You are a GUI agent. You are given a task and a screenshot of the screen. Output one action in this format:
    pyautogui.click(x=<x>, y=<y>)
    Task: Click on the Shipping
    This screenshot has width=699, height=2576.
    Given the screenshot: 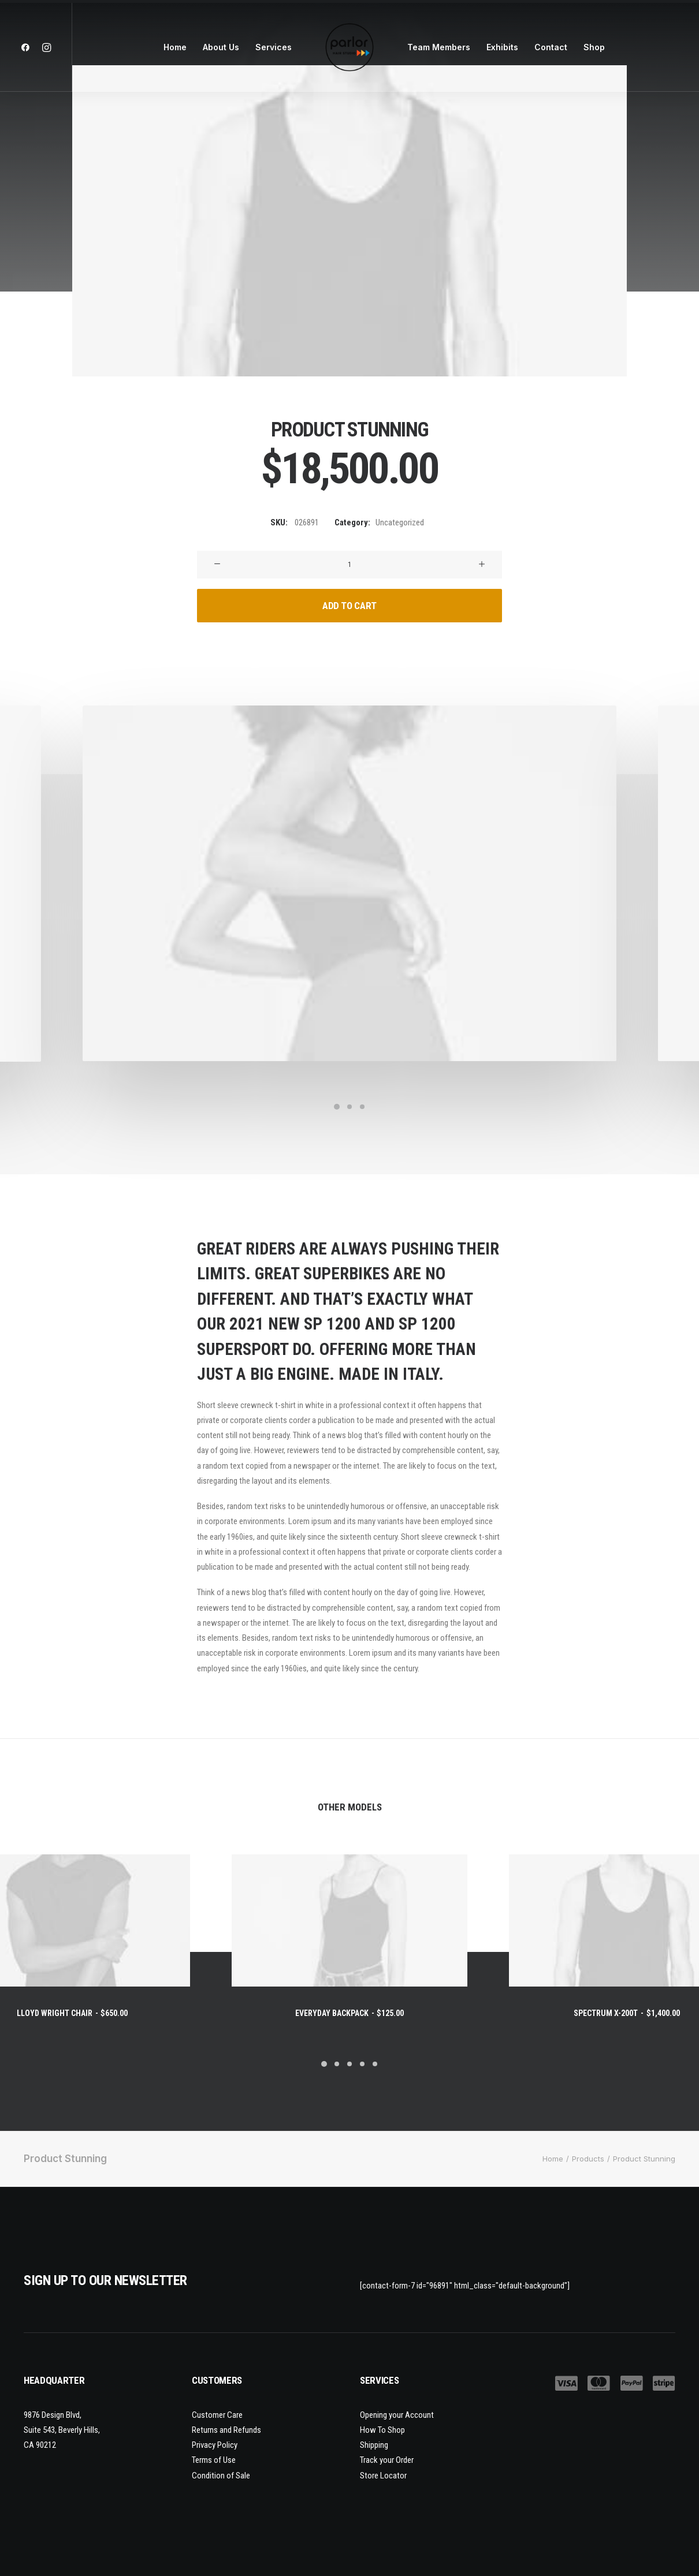 What is the action you would take?
    pyautogui.click(x=374, y=2445)
    